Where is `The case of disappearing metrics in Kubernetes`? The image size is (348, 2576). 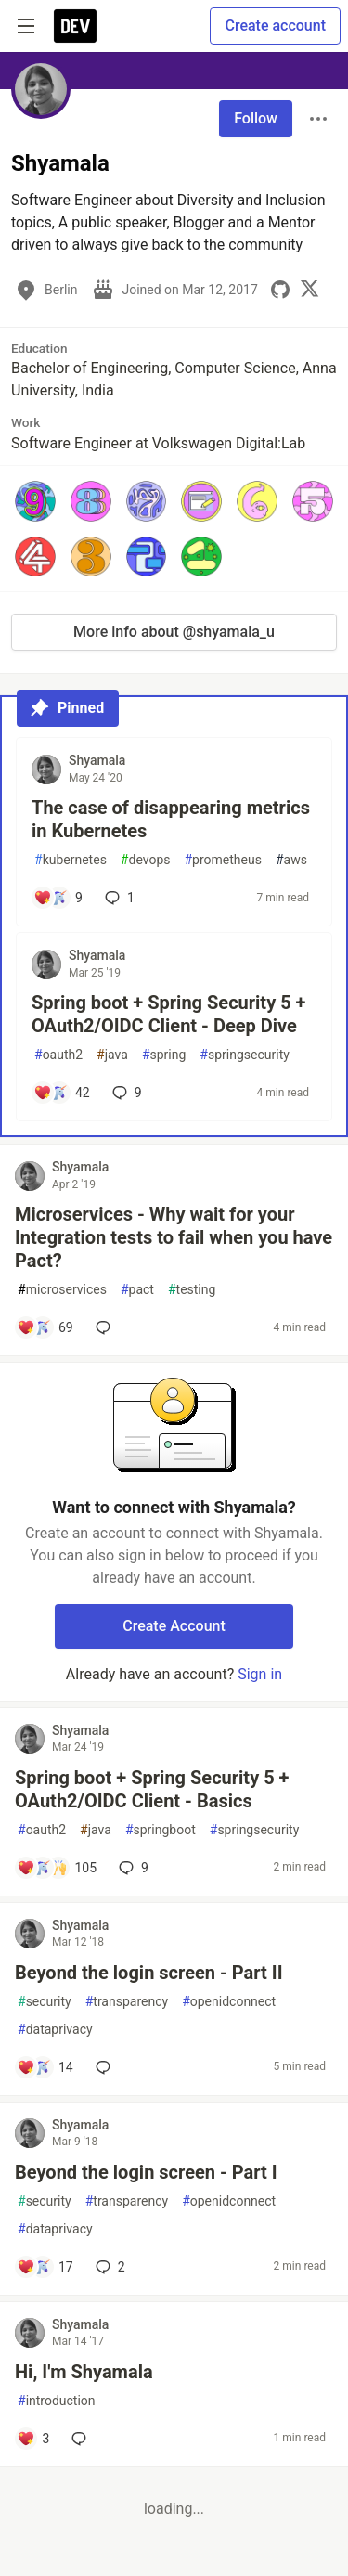
The case of disappearing metrics in Kubernetes is located at coordinates (171, 819).